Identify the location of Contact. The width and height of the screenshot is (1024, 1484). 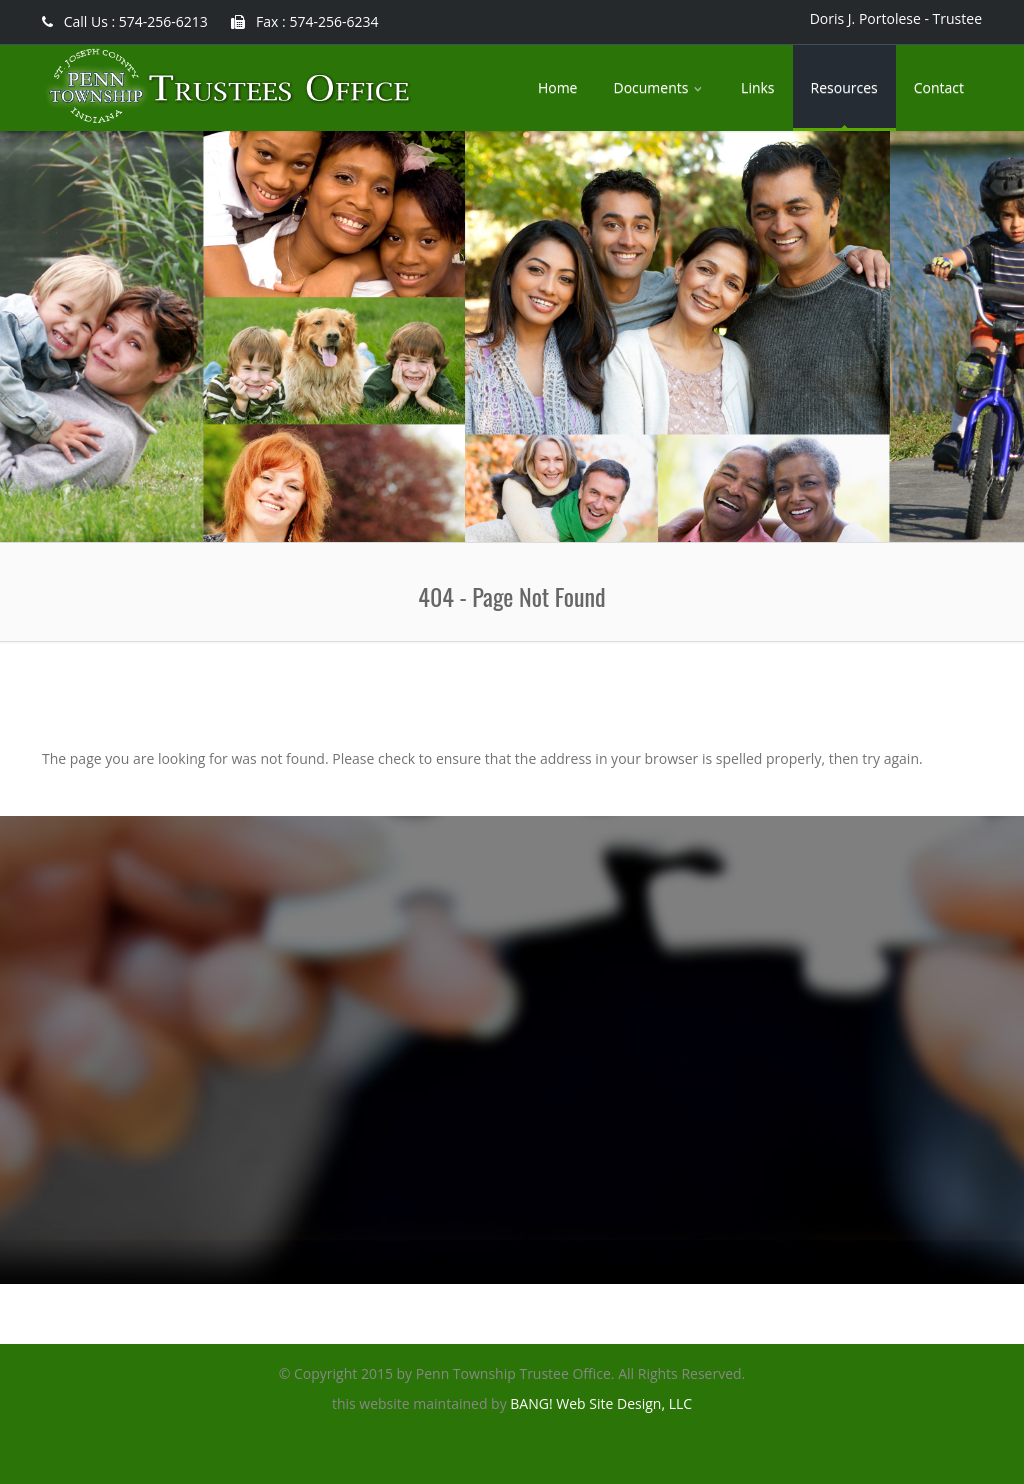
(939, 87).